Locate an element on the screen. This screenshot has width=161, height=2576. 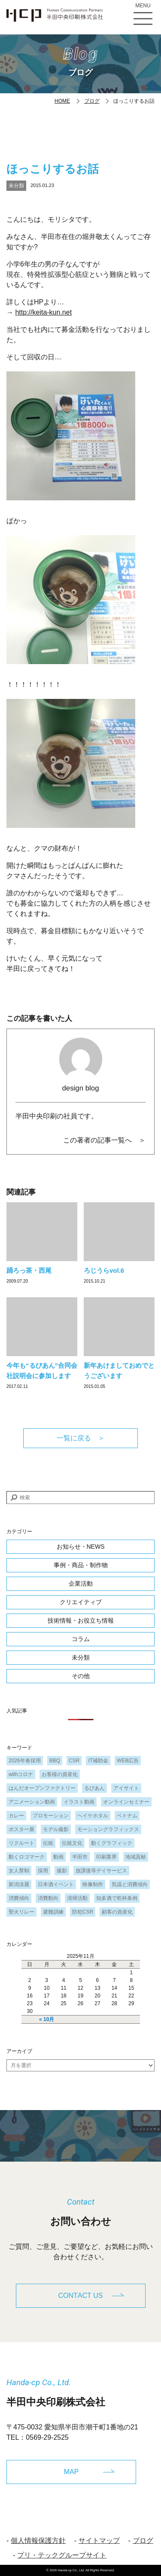
はんだオープンファクトリー [はんだオープンファクトリー (1個の項目)] is located at coordinates (42, 1788).